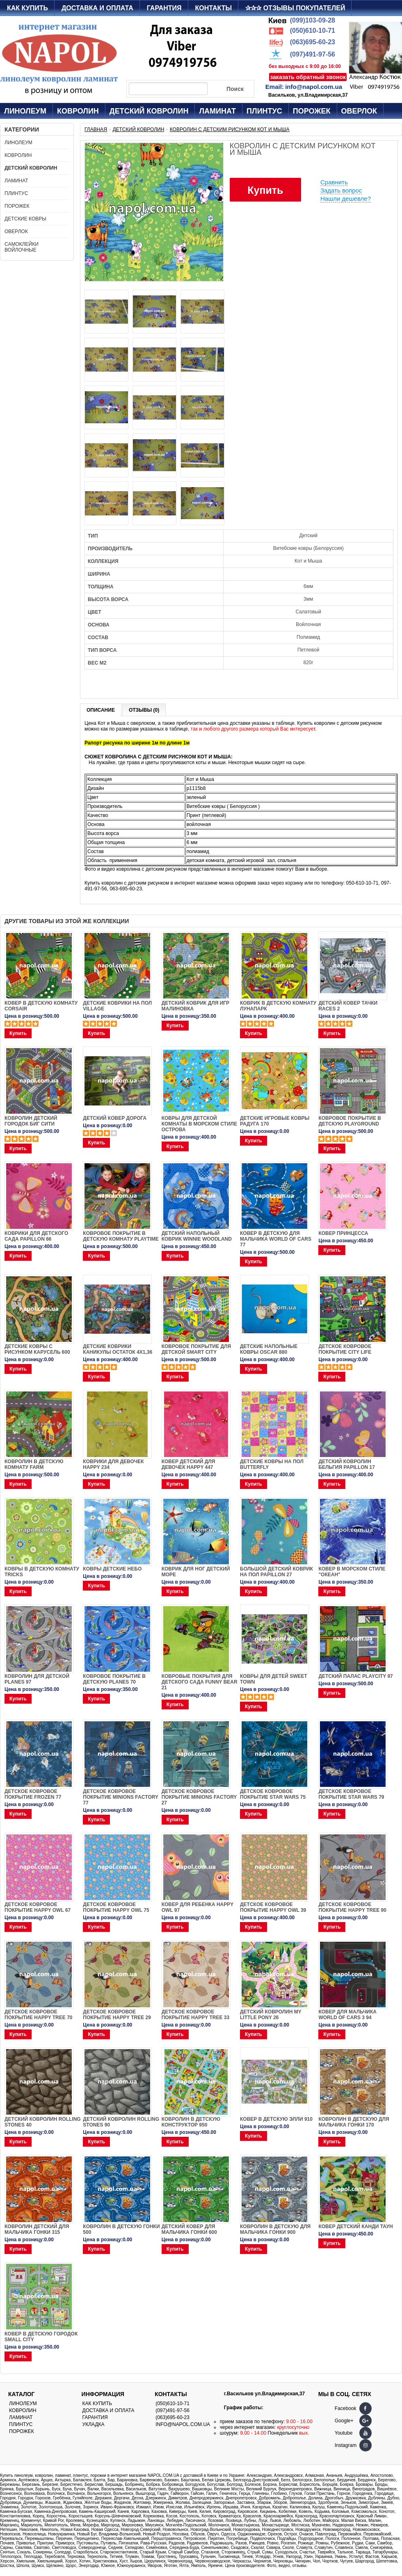 This screenshot has height=2576, width=402. Describe the element at coordinates (345, 198) in the screenshot. I see `Нашли дешевле?` at that location.